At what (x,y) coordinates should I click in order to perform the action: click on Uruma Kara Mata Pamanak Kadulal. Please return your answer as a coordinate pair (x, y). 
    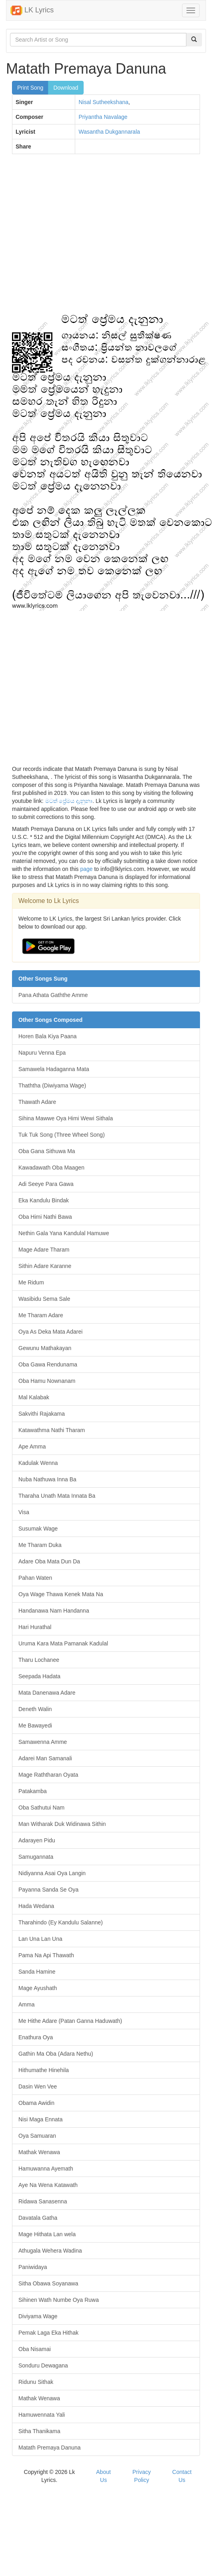
    Looking at the image, I should click on (63, 1643).